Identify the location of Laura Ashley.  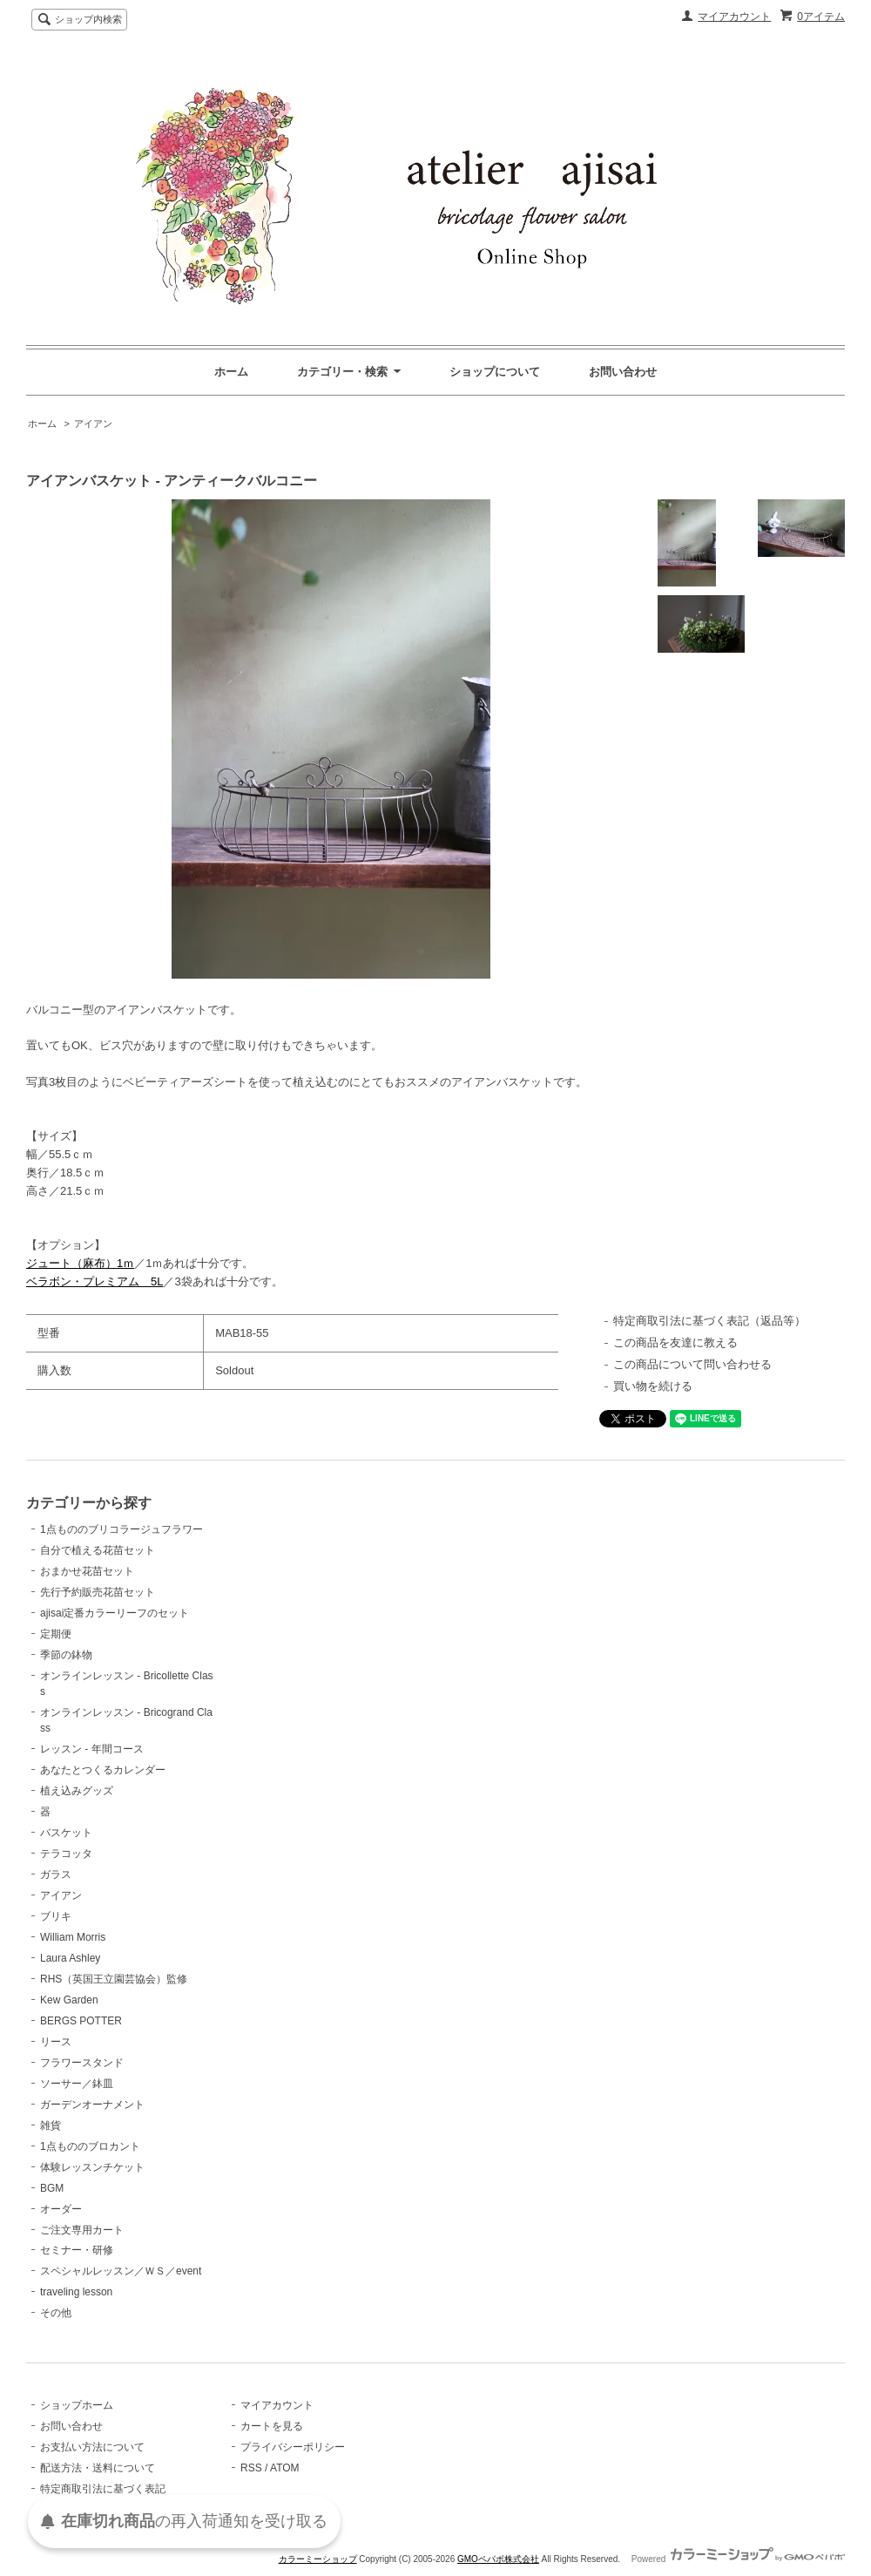
(70, 1958).